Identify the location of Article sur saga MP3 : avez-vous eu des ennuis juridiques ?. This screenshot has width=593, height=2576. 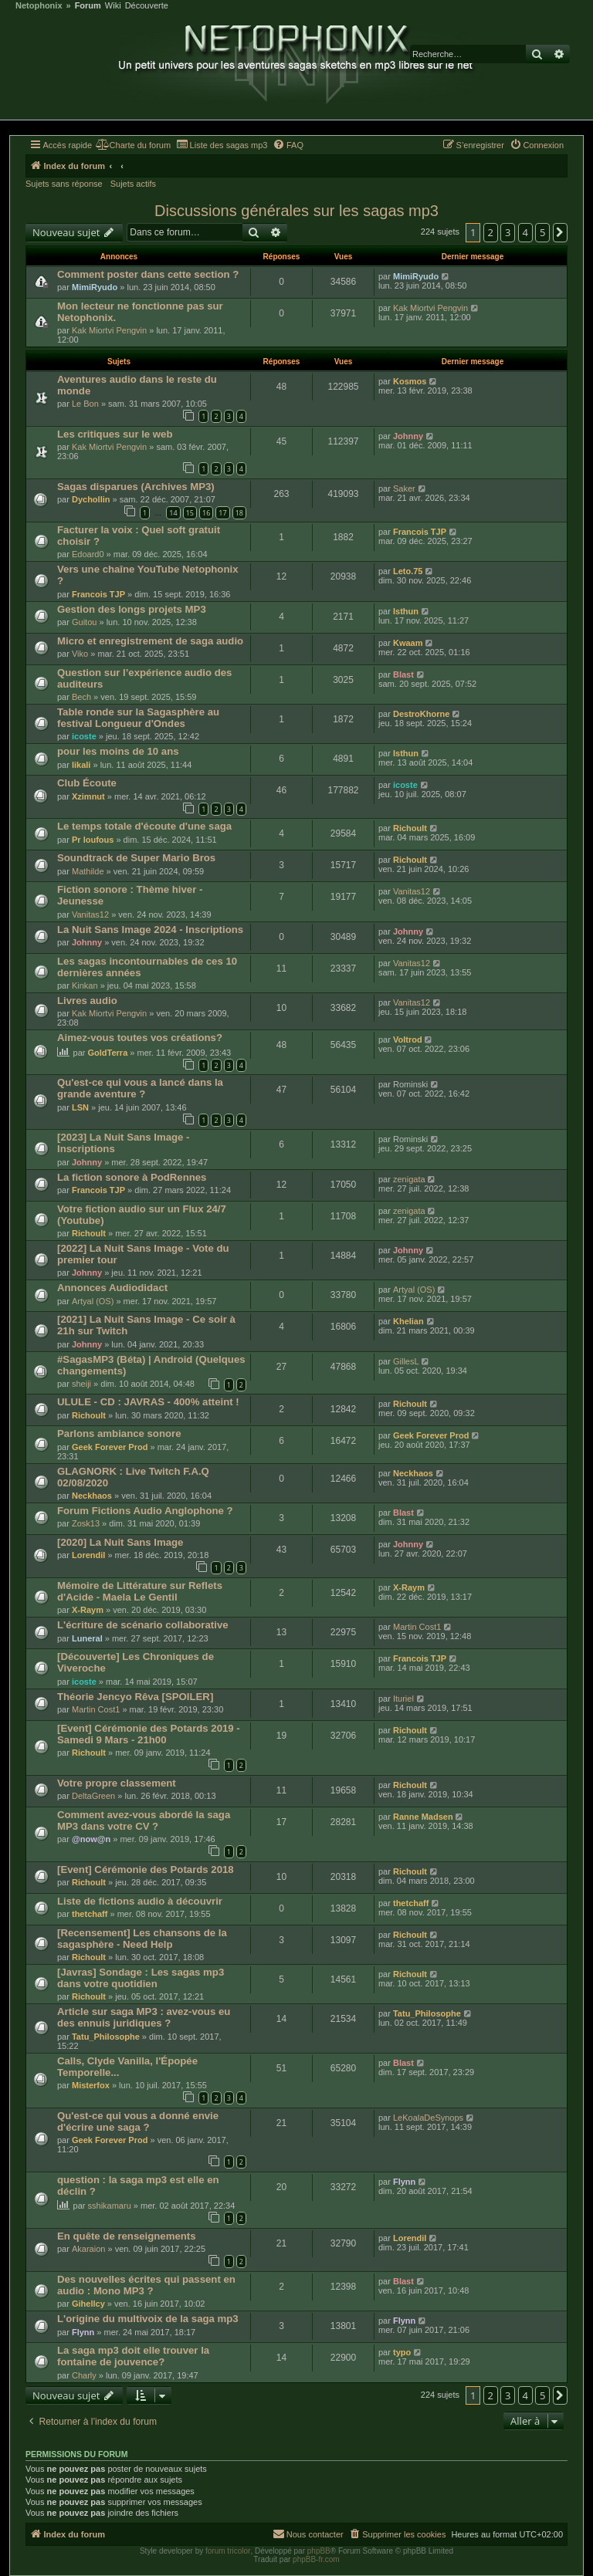
(143, 2017).